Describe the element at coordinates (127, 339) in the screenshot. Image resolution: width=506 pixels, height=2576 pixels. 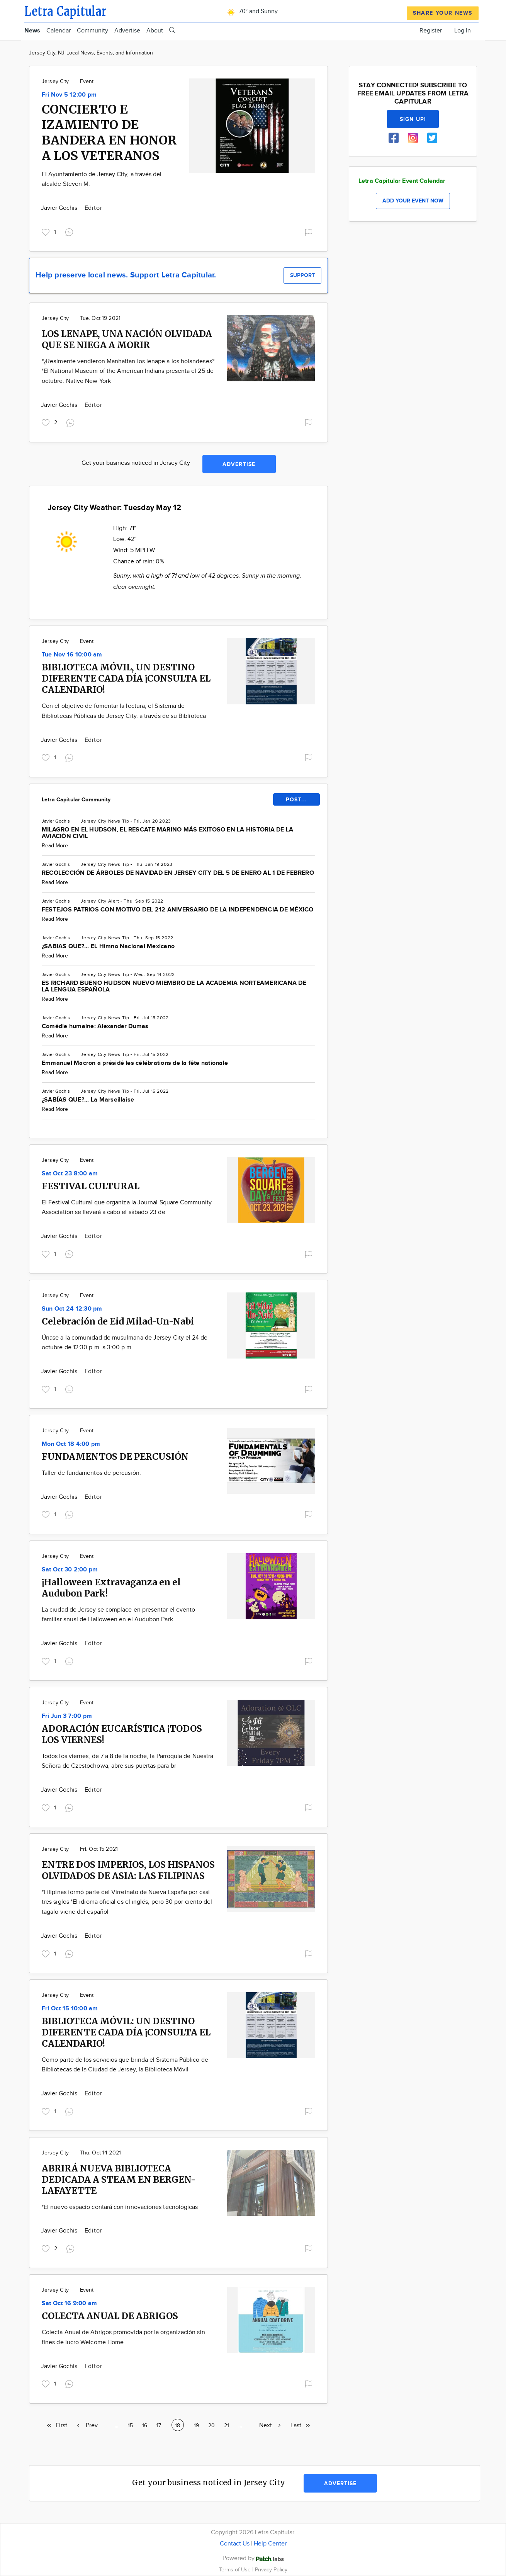
I see `LOS LENAPE, UNA NACIÓN OLVIDADA QUE SE NIEGA A MORIR` at that location.